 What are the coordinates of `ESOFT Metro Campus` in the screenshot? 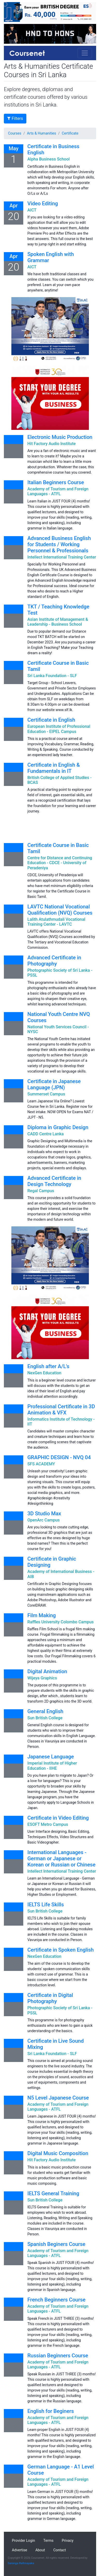 It's located at (47, 1824).